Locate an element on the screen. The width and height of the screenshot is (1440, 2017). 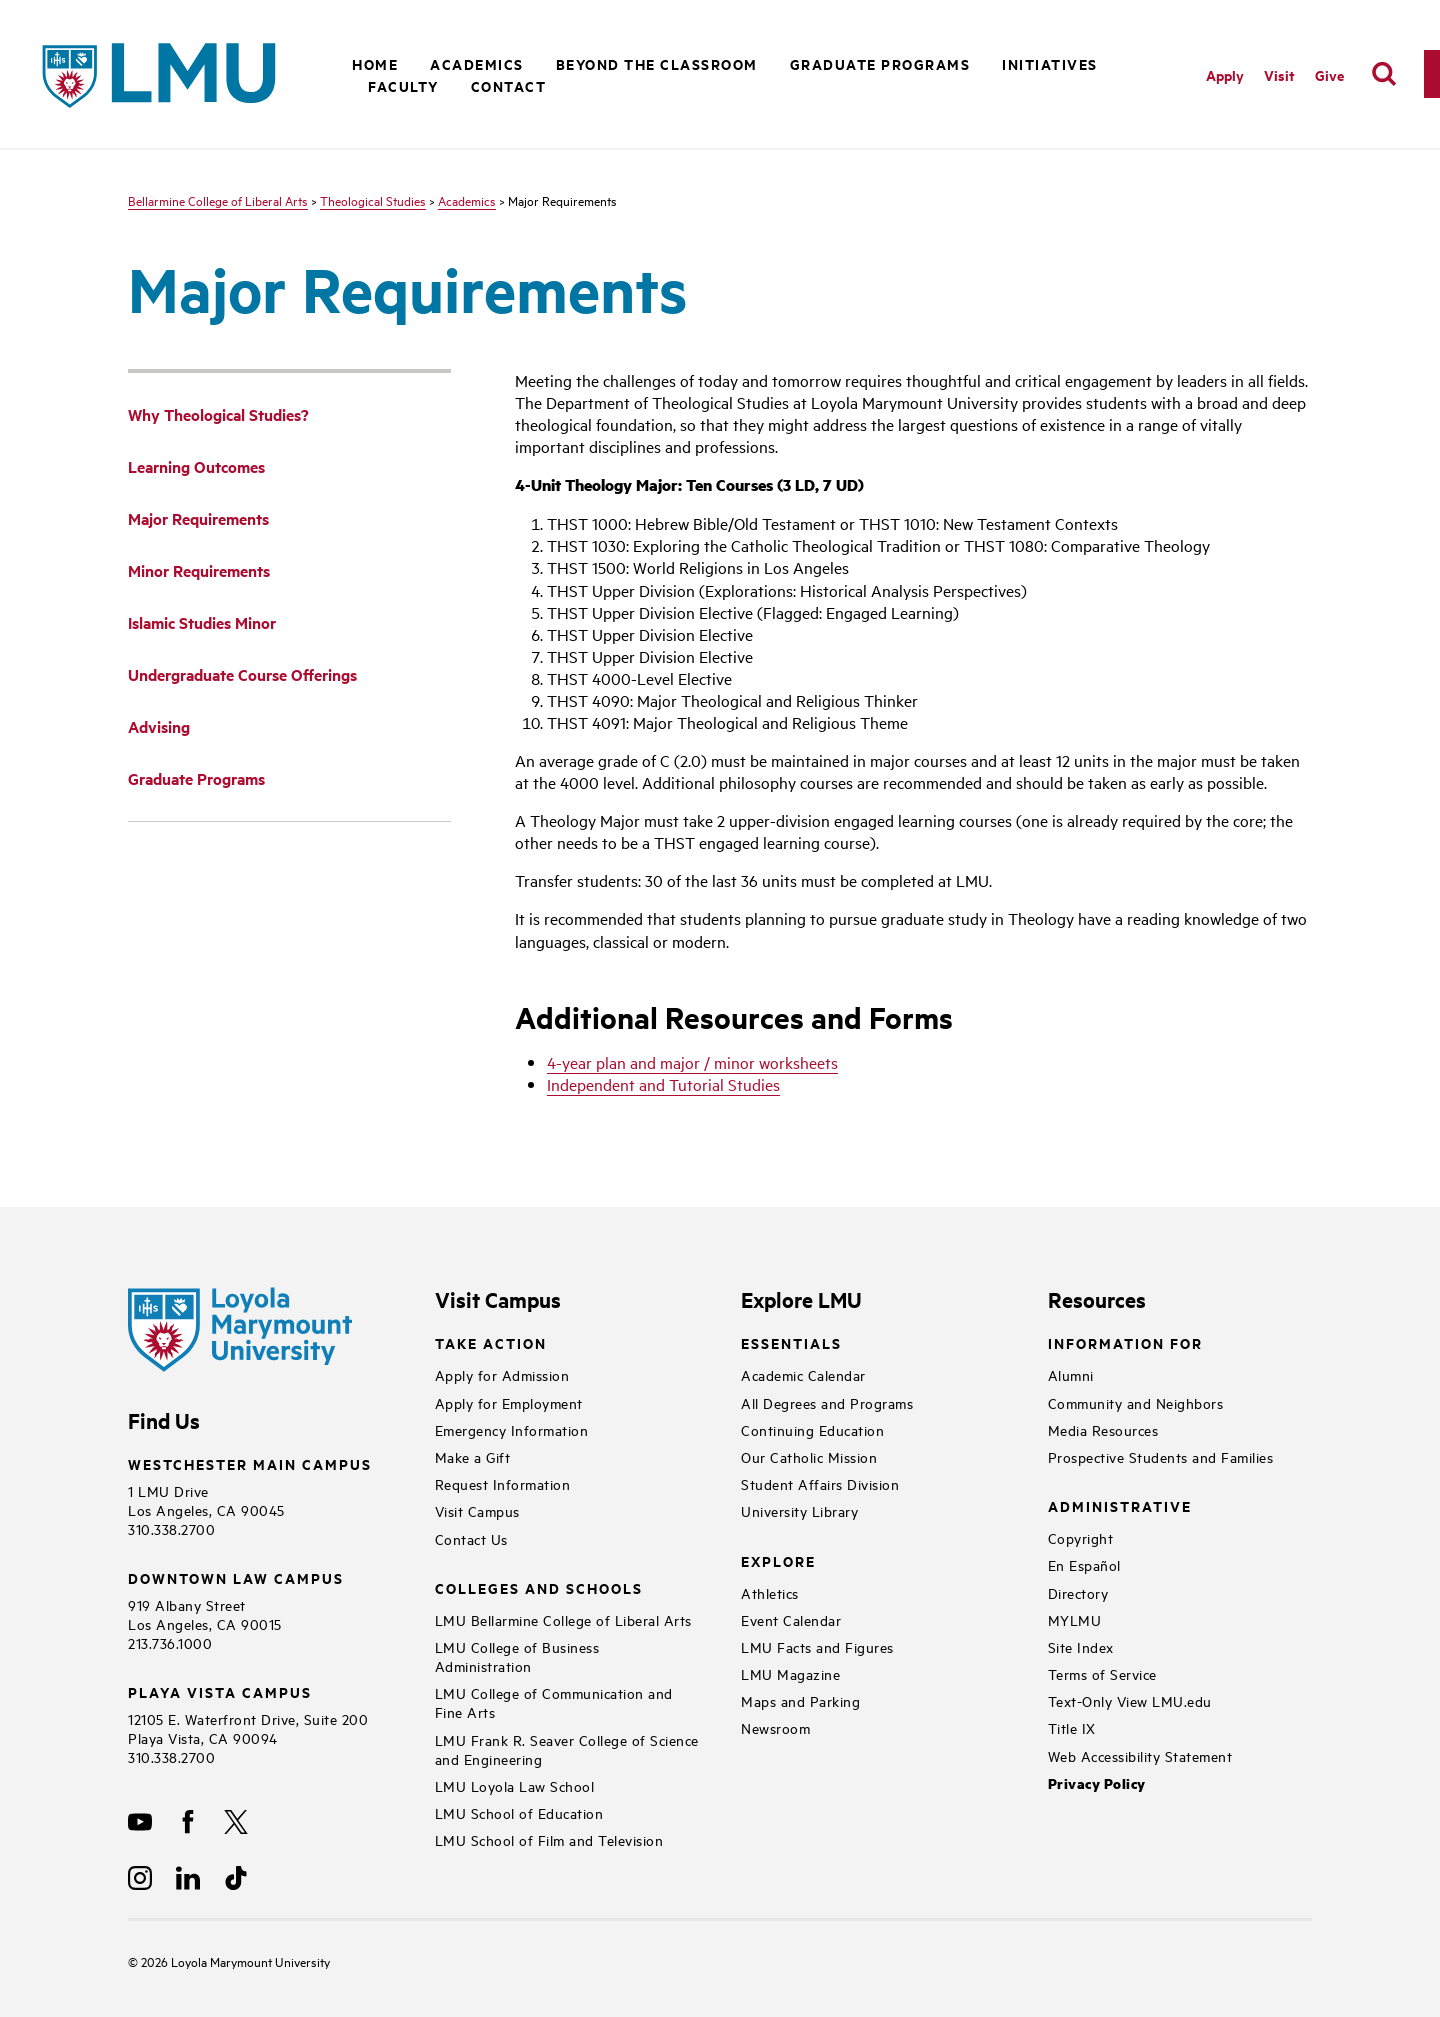
Independent and Tutorial Studies is located at coordinates (663, 1084).